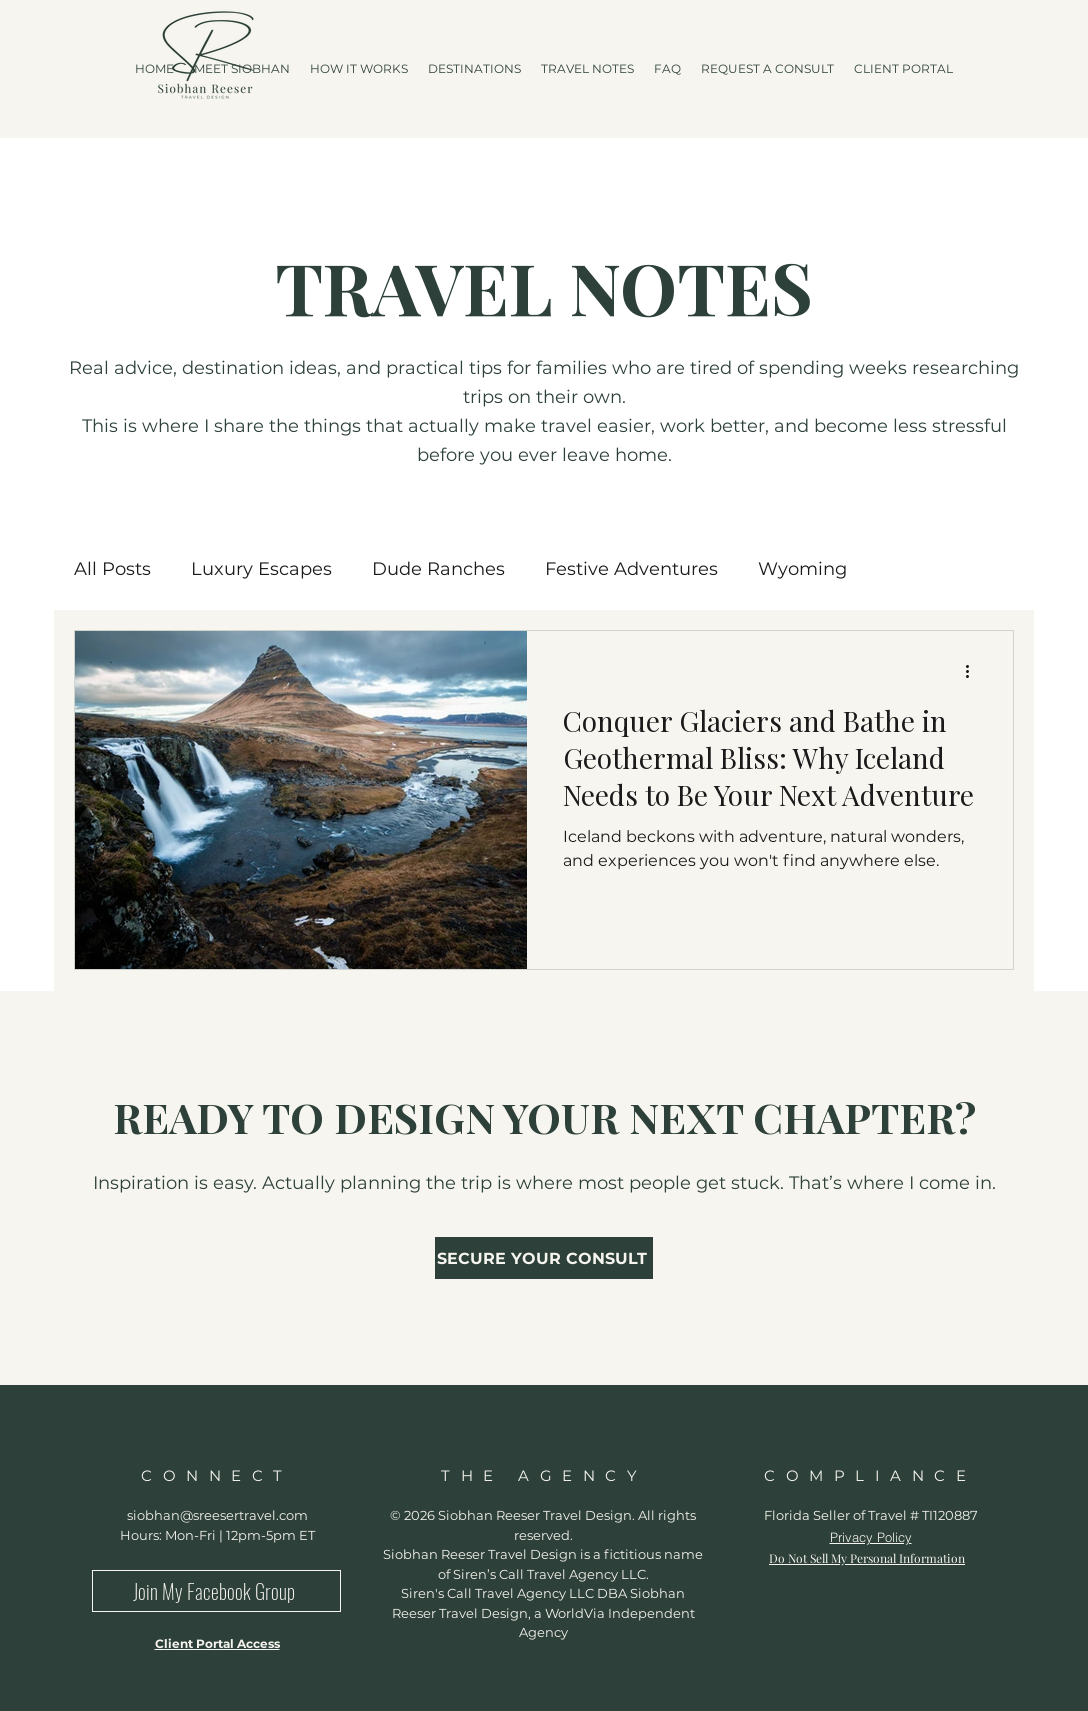  What do you see at coordinates (217, 1515) in the screenshot?
I see `siobhan@sreesertravel.com` at bounding box center [217, 1515].